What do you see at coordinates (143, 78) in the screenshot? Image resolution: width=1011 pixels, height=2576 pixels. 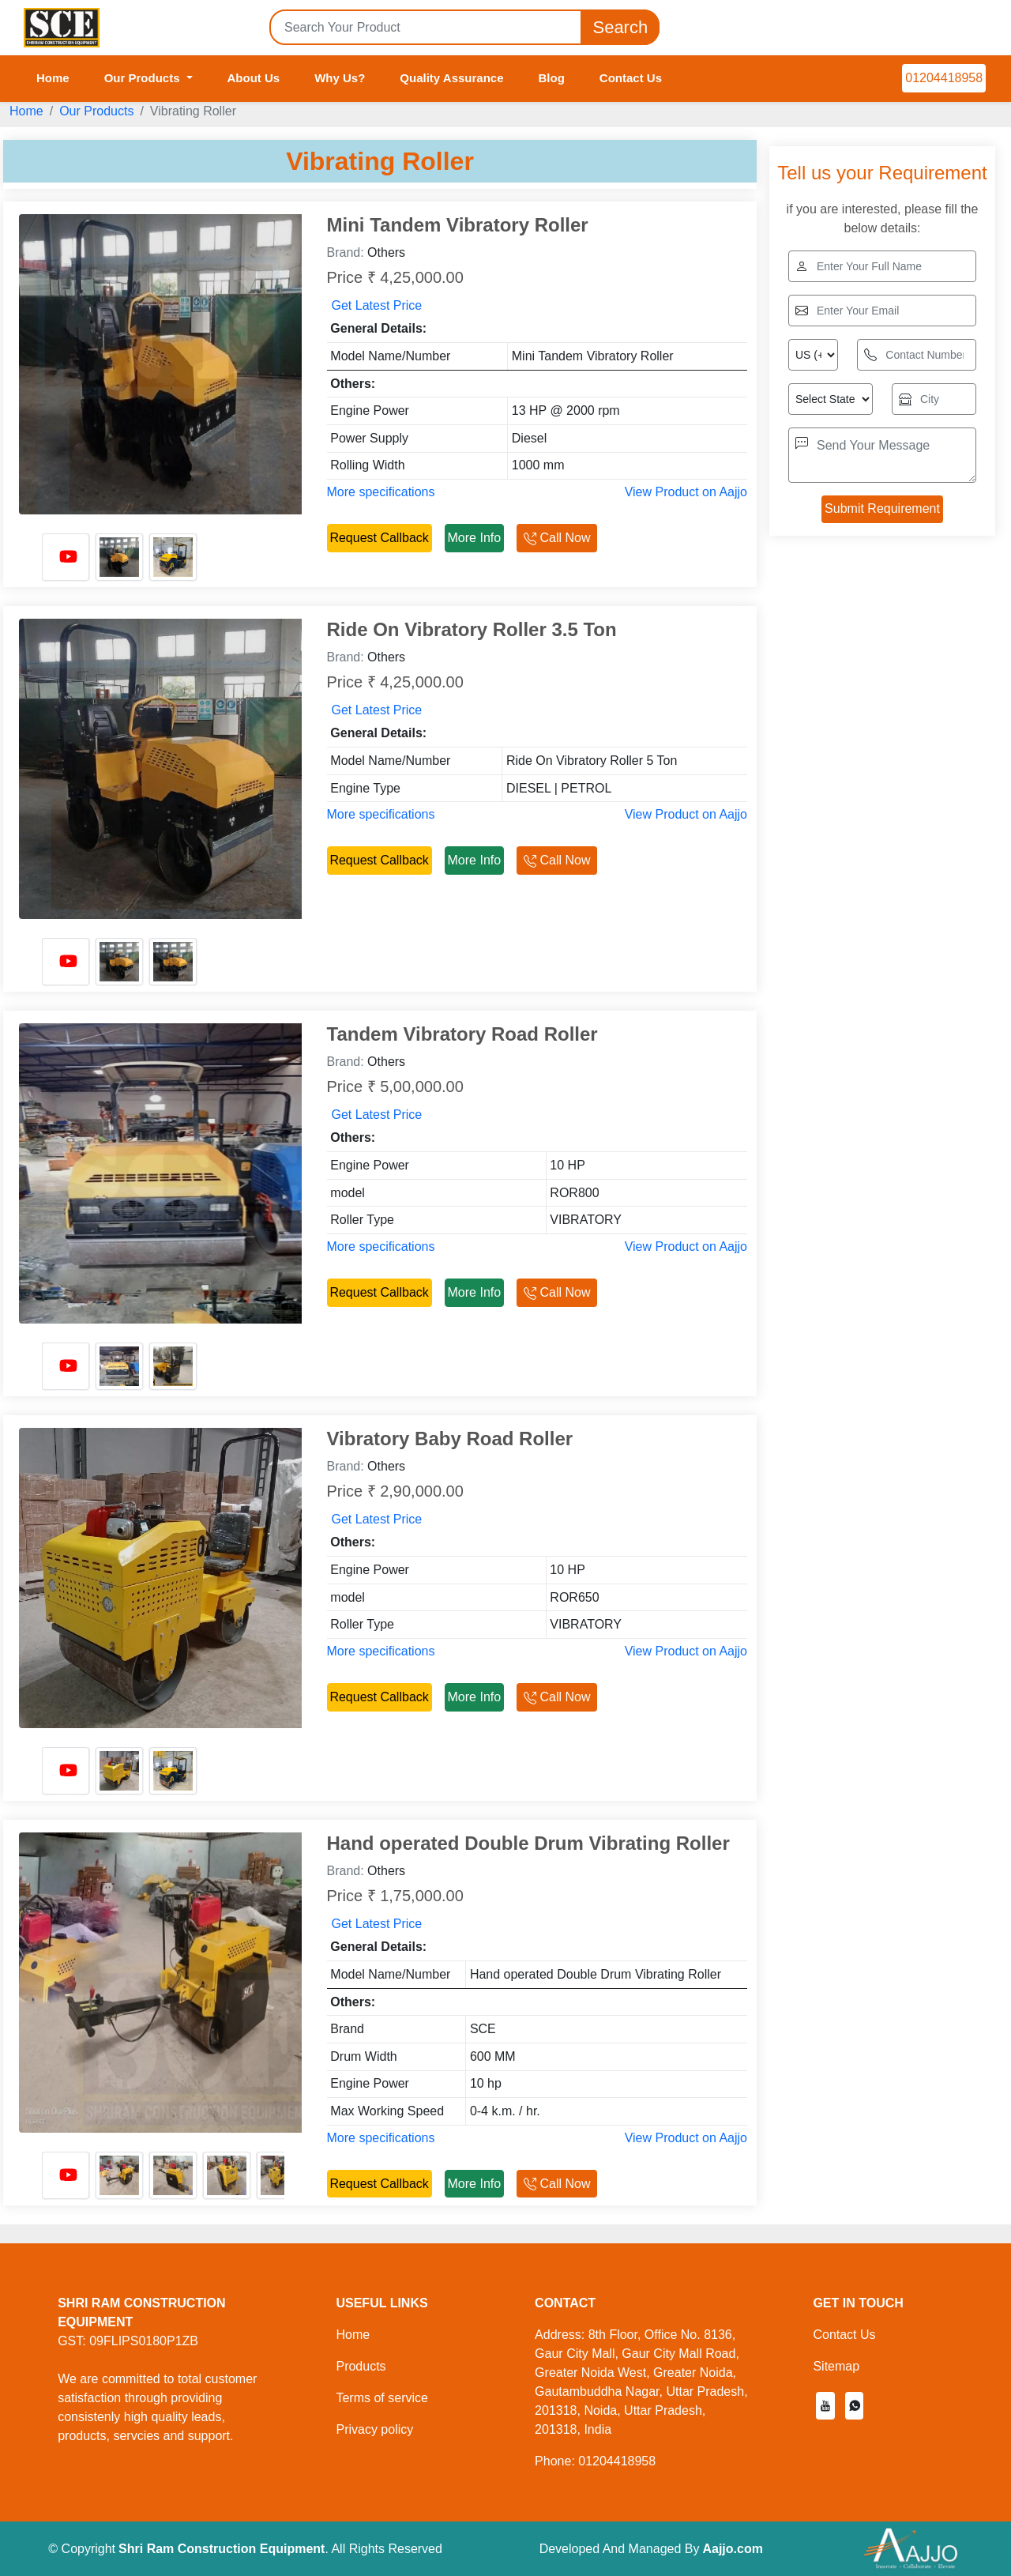 I see `Our Products [button]` at bounding box center [143, 78].